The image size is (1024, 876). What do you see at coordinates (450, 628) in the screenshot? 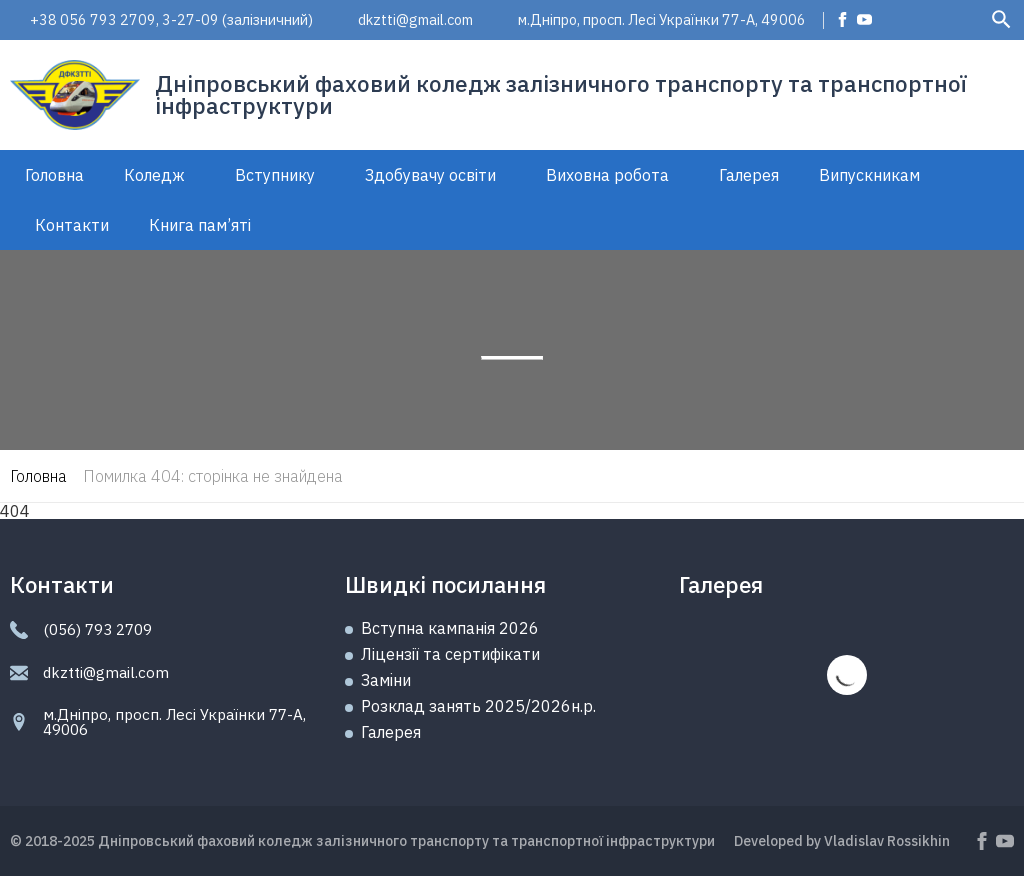
I see `Вступна кампанія 2026` at bounding box center [450, 628].